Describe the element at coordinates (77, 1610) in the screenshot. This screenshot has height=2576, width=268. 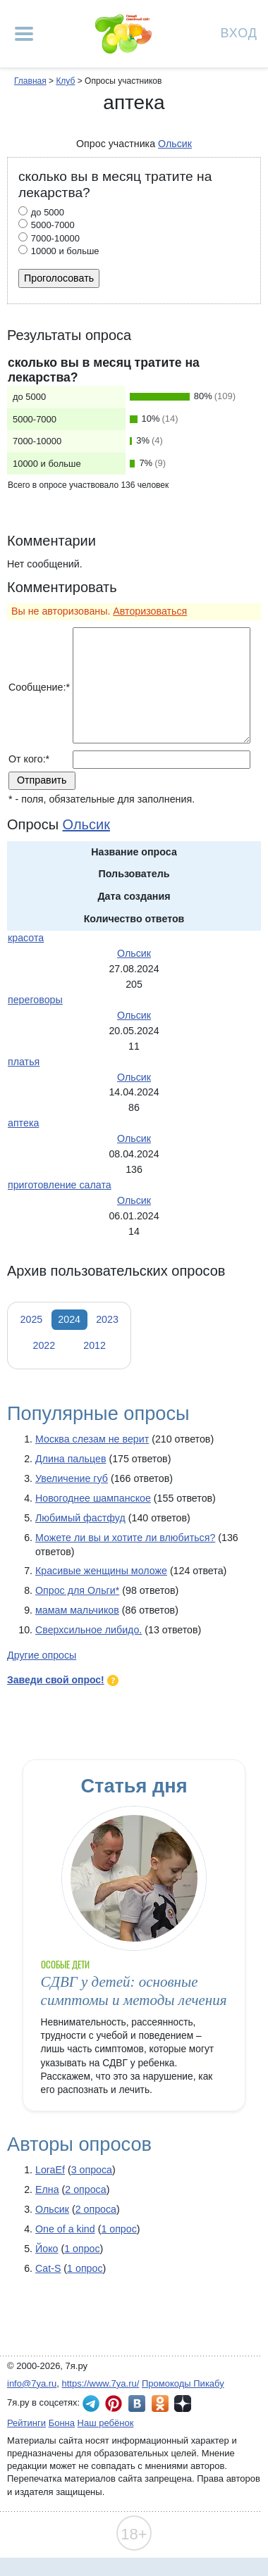
I see `мамам мальчиков` at that location.